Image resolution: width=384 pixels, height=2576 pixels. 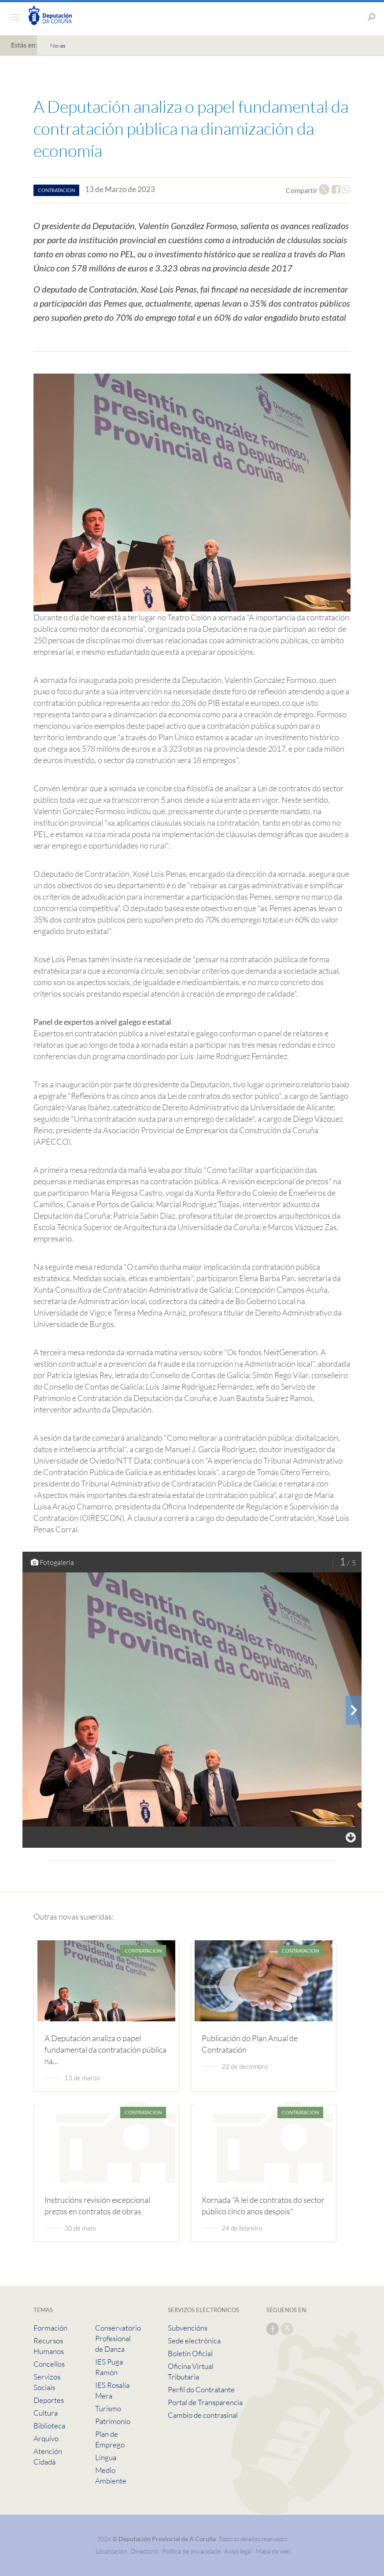 What do you see at coordinates (48, 2400) in the screenshot?
I see `Deportes` at bounding box center [48, 2400].